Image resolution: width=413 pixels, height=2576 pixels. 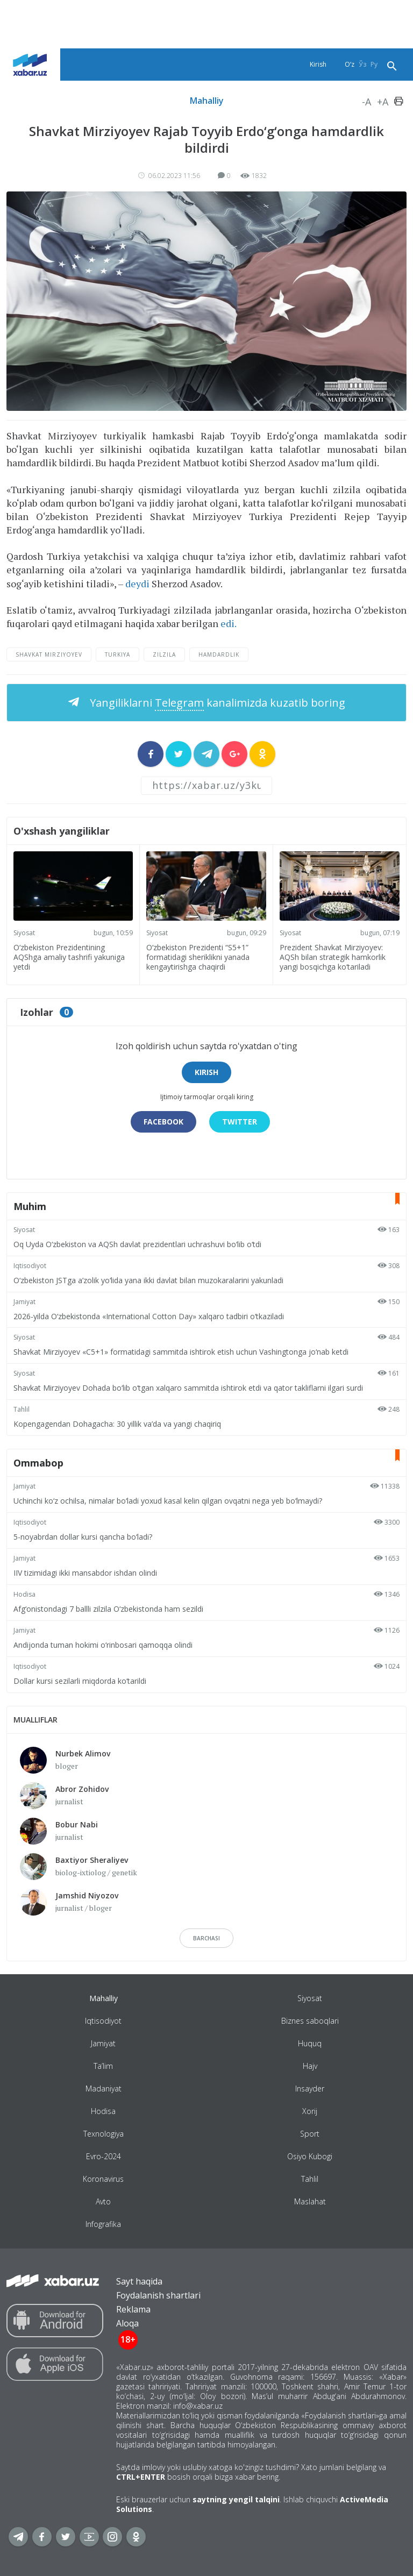 I want to click on 5-noyabrdan dollar kursi qancha bo‘ladi?, so click(x=82, y=1537).